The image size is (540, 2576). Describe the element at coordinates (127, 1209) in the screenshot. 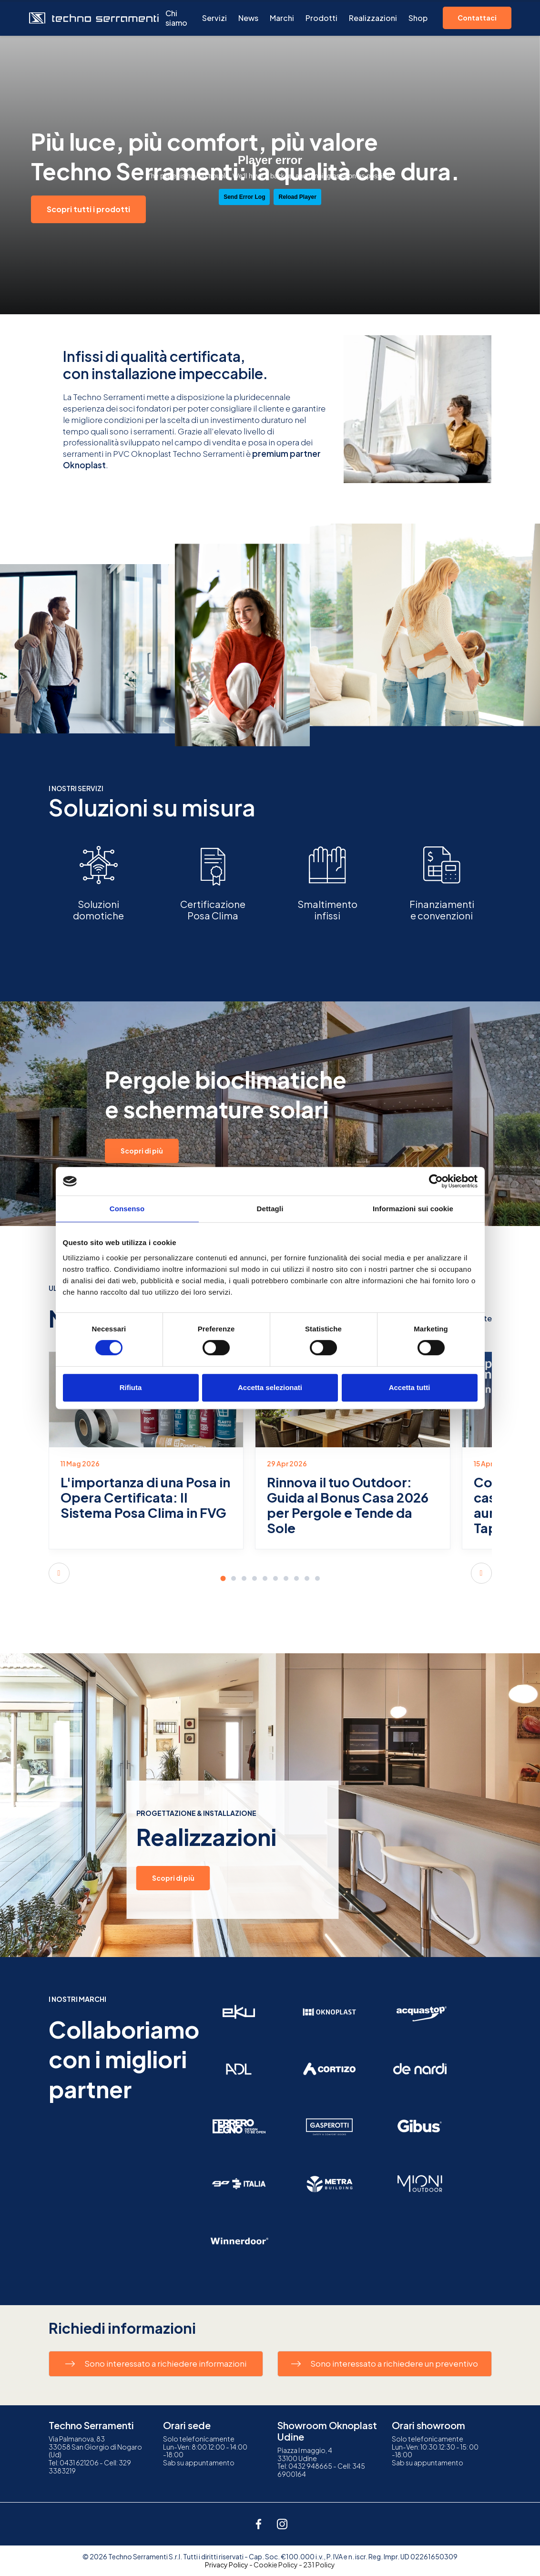

I see `Consenso [tab]` at that location.